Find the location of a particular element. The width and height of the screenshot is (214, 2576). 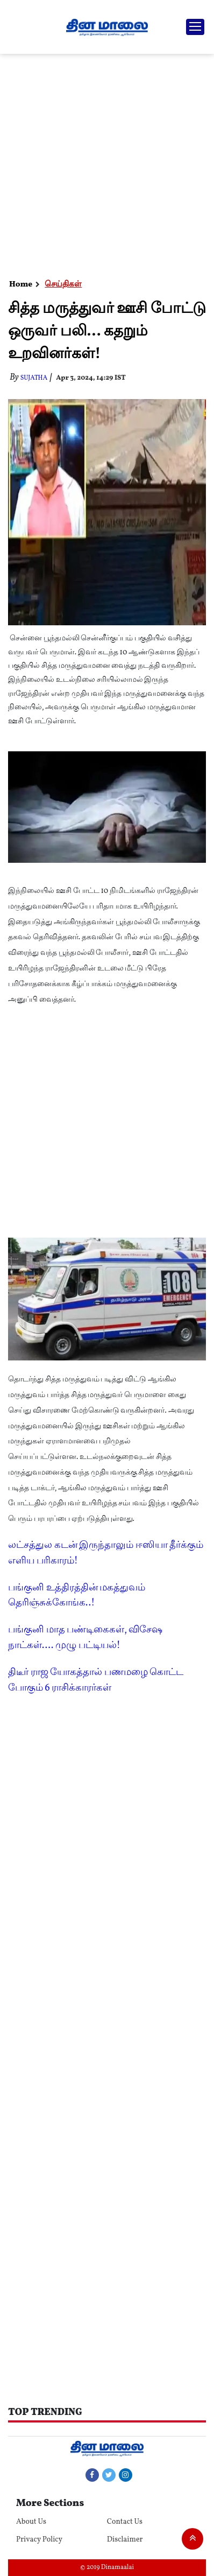

Privacy Policy is located at coordinates (39, 2540).